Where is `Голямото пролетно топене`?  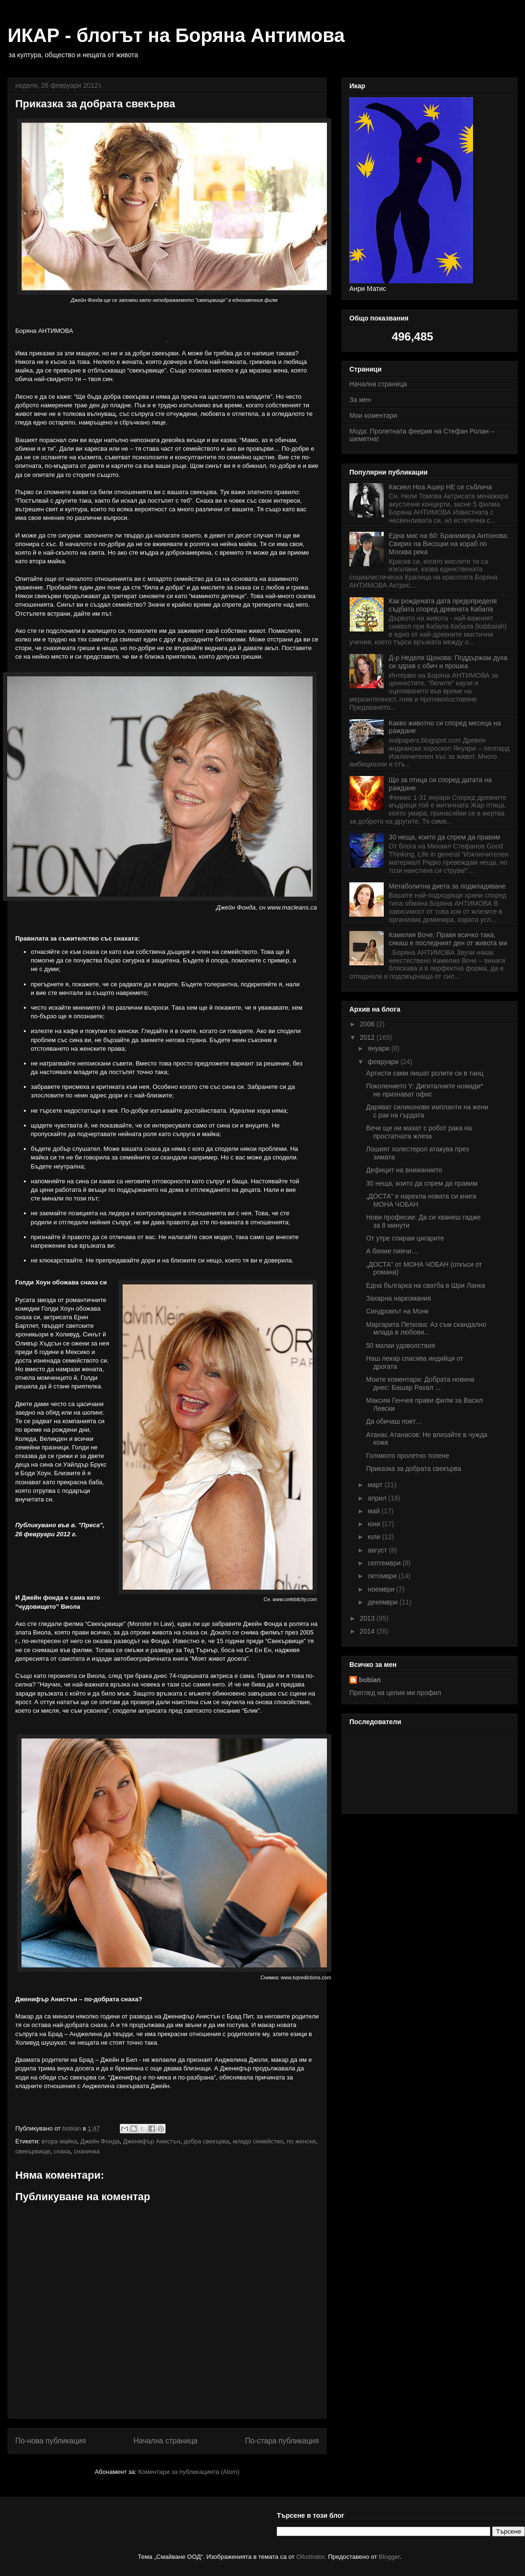 Голямото пролетно топене is located at coordinates (407, 1455).